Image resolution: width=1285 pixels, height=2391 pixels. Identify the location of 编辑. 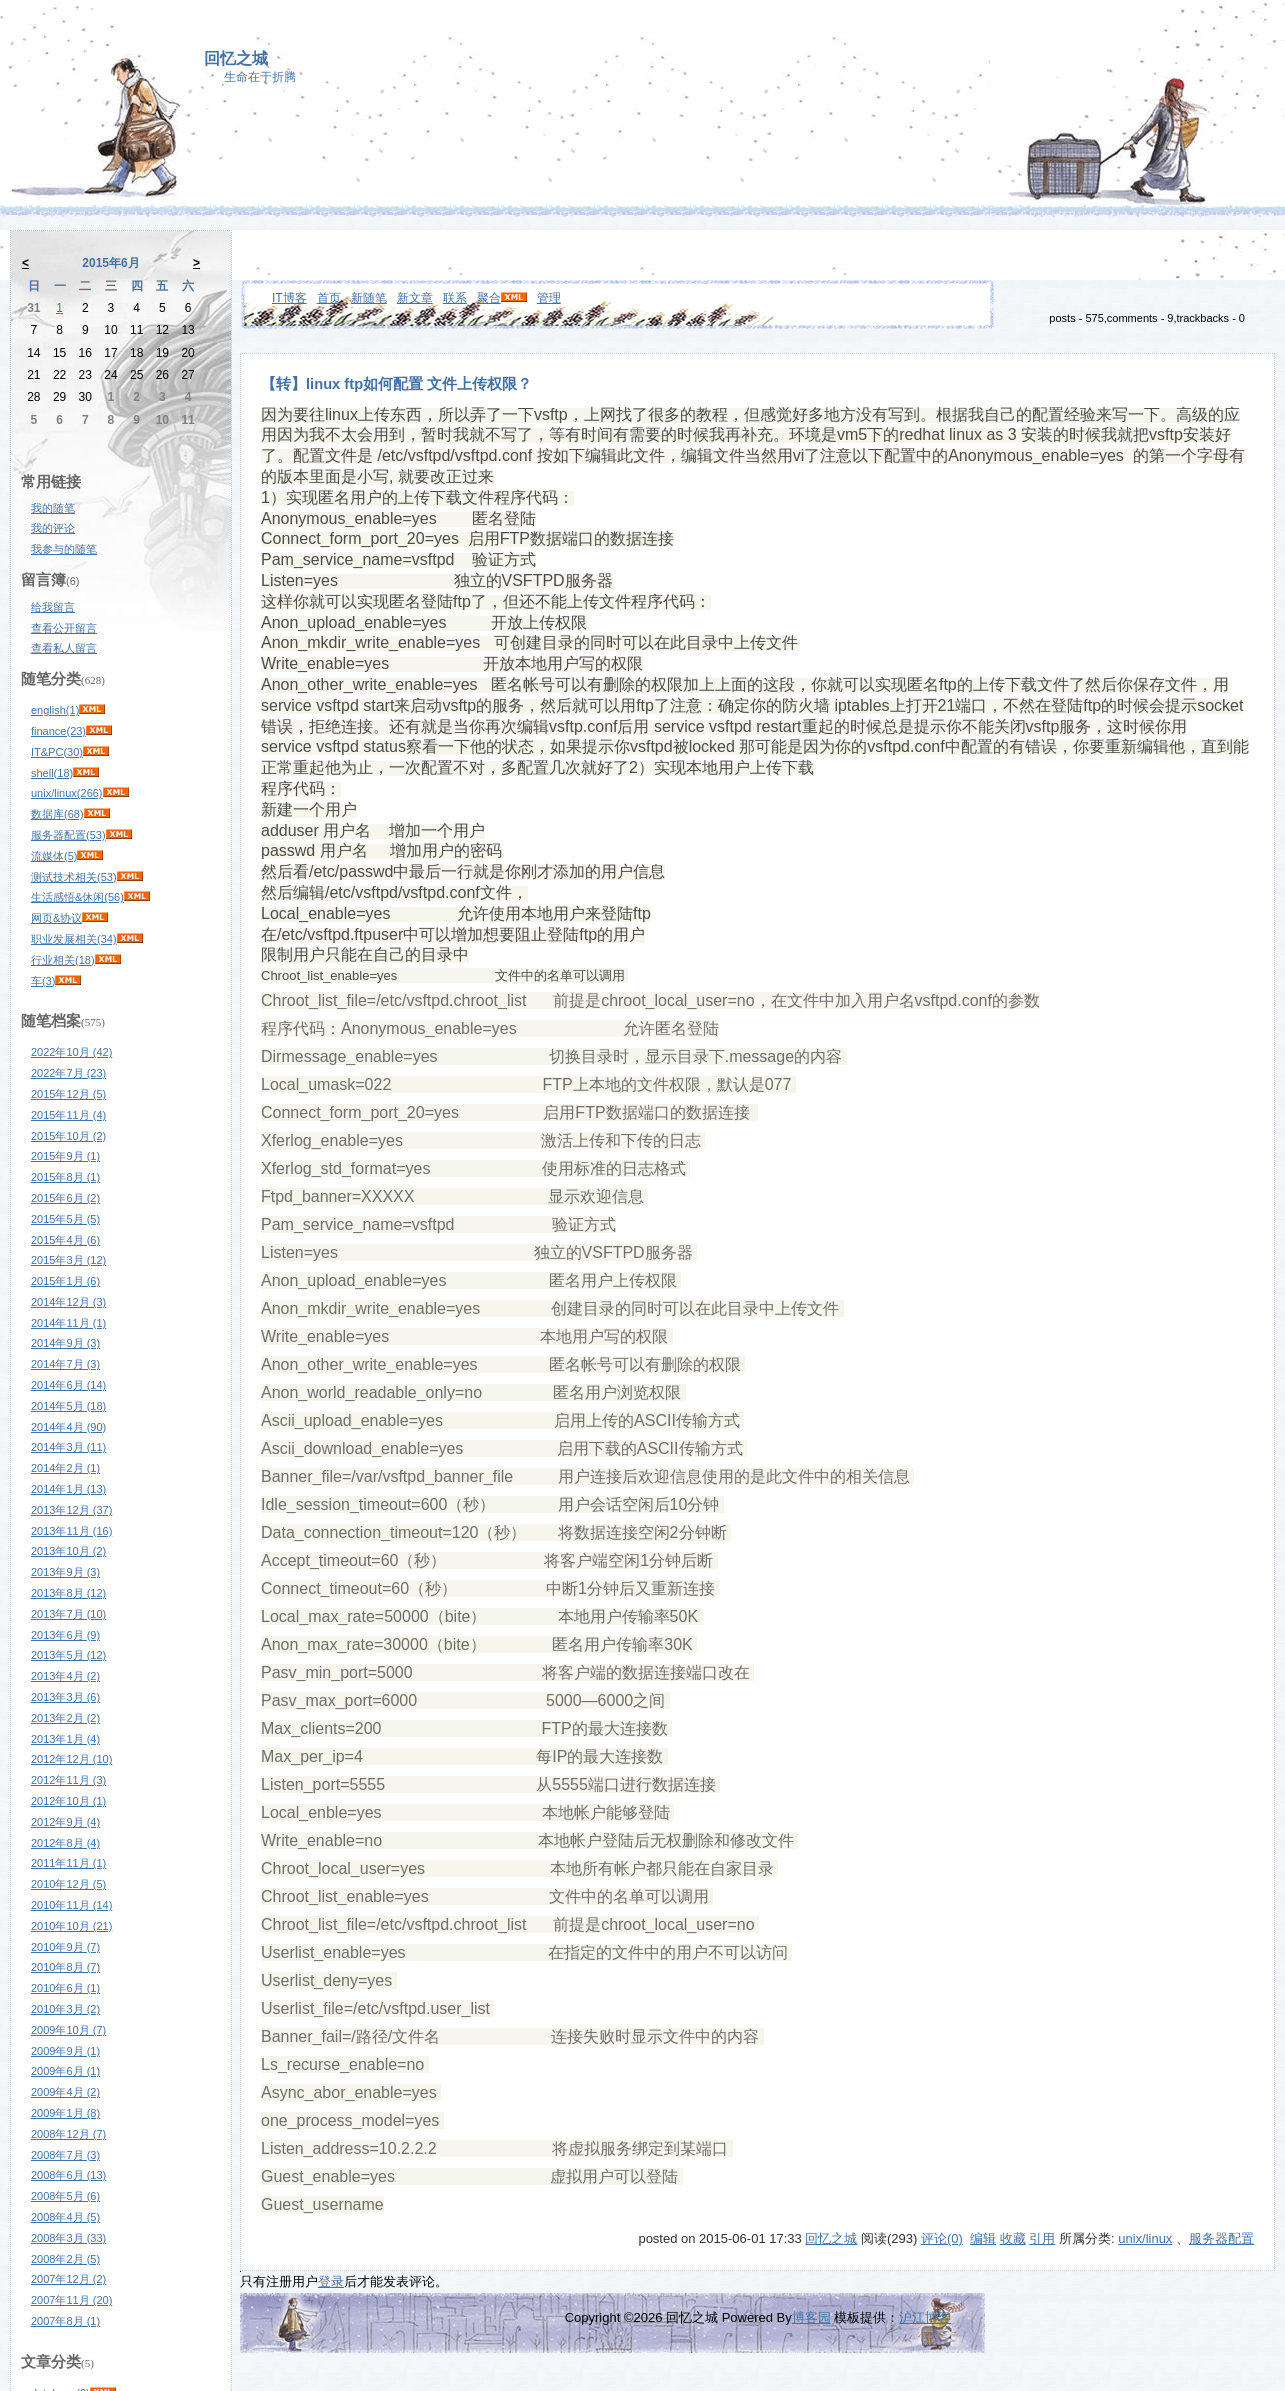
(983, 2238).